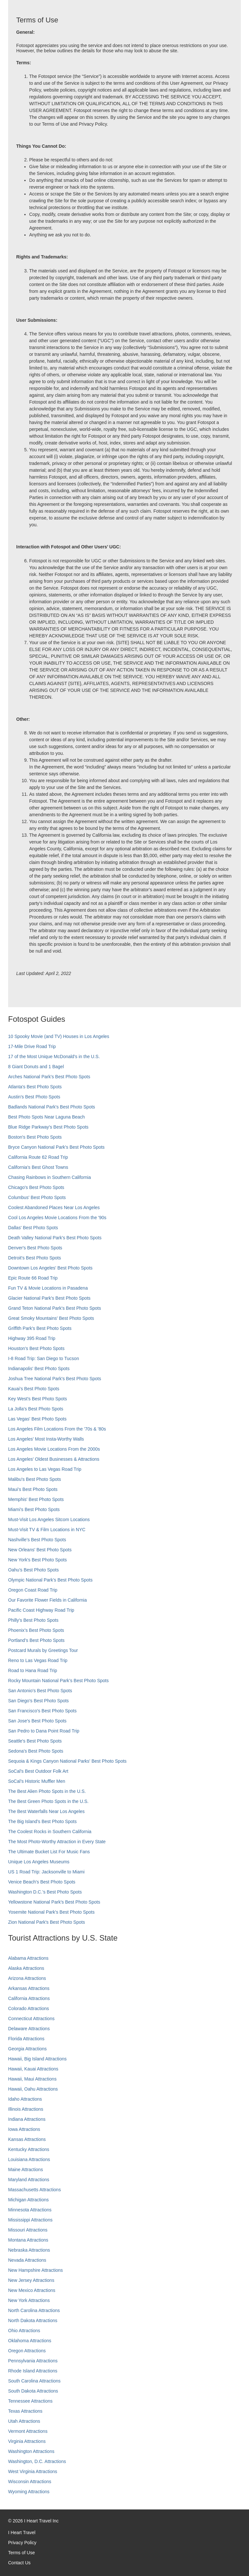 The width and height of the screenshot is (249, 2576). Describe the element at coordinates (29, 2250) in the screenshot. I see `Nebraska Attractions` at that location.